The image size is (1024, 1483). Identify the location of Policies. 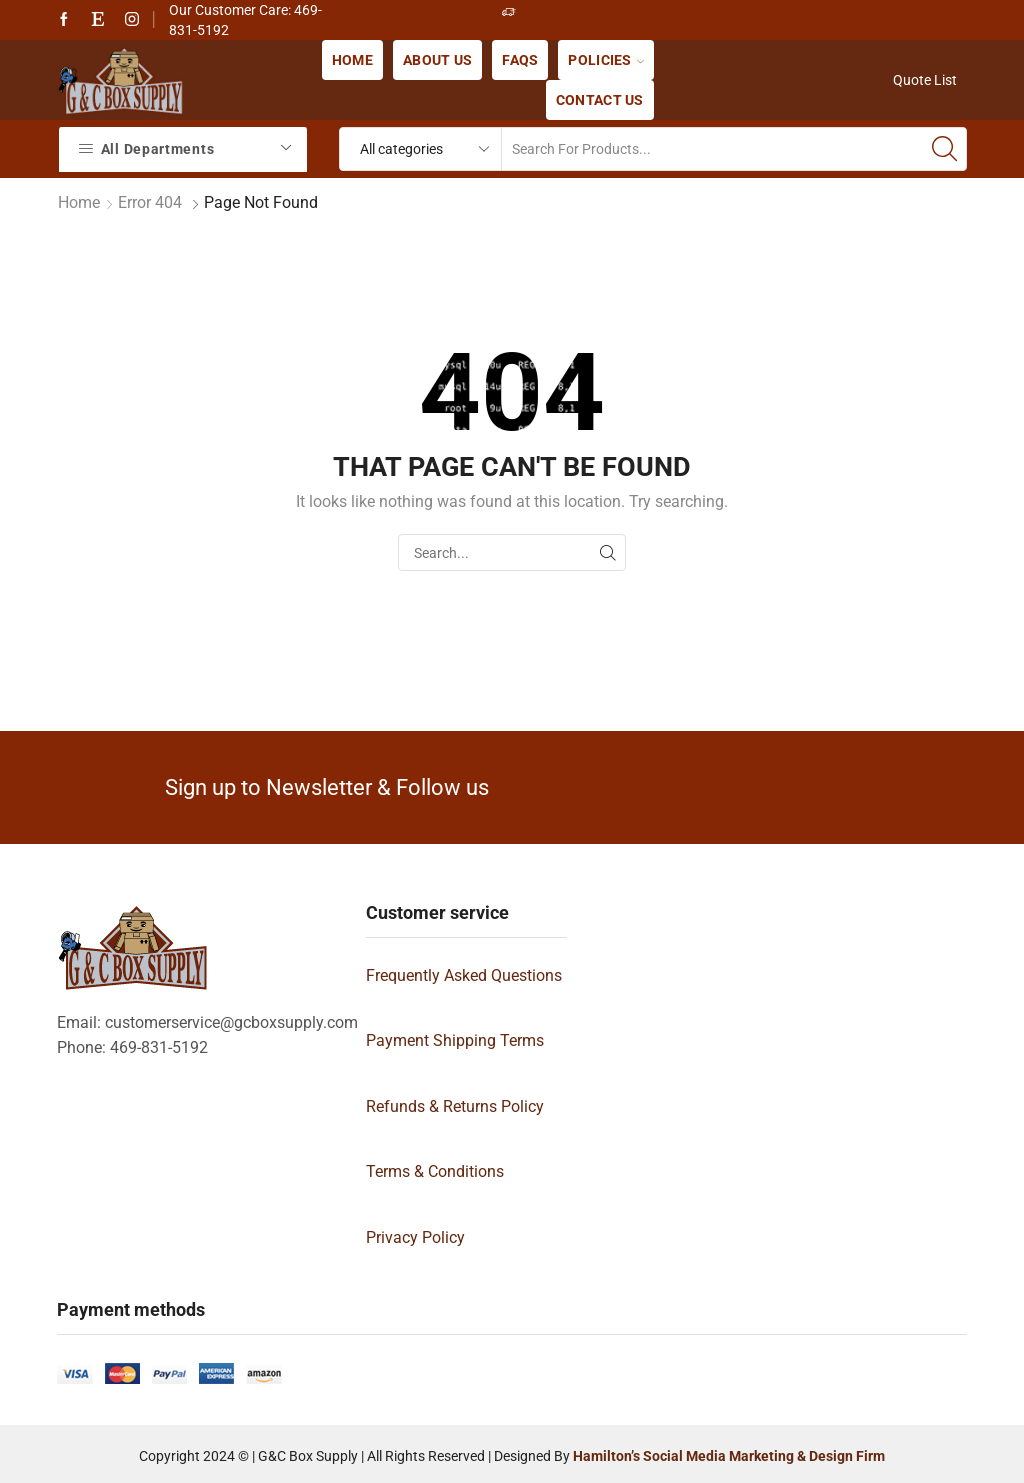
(605, 60).